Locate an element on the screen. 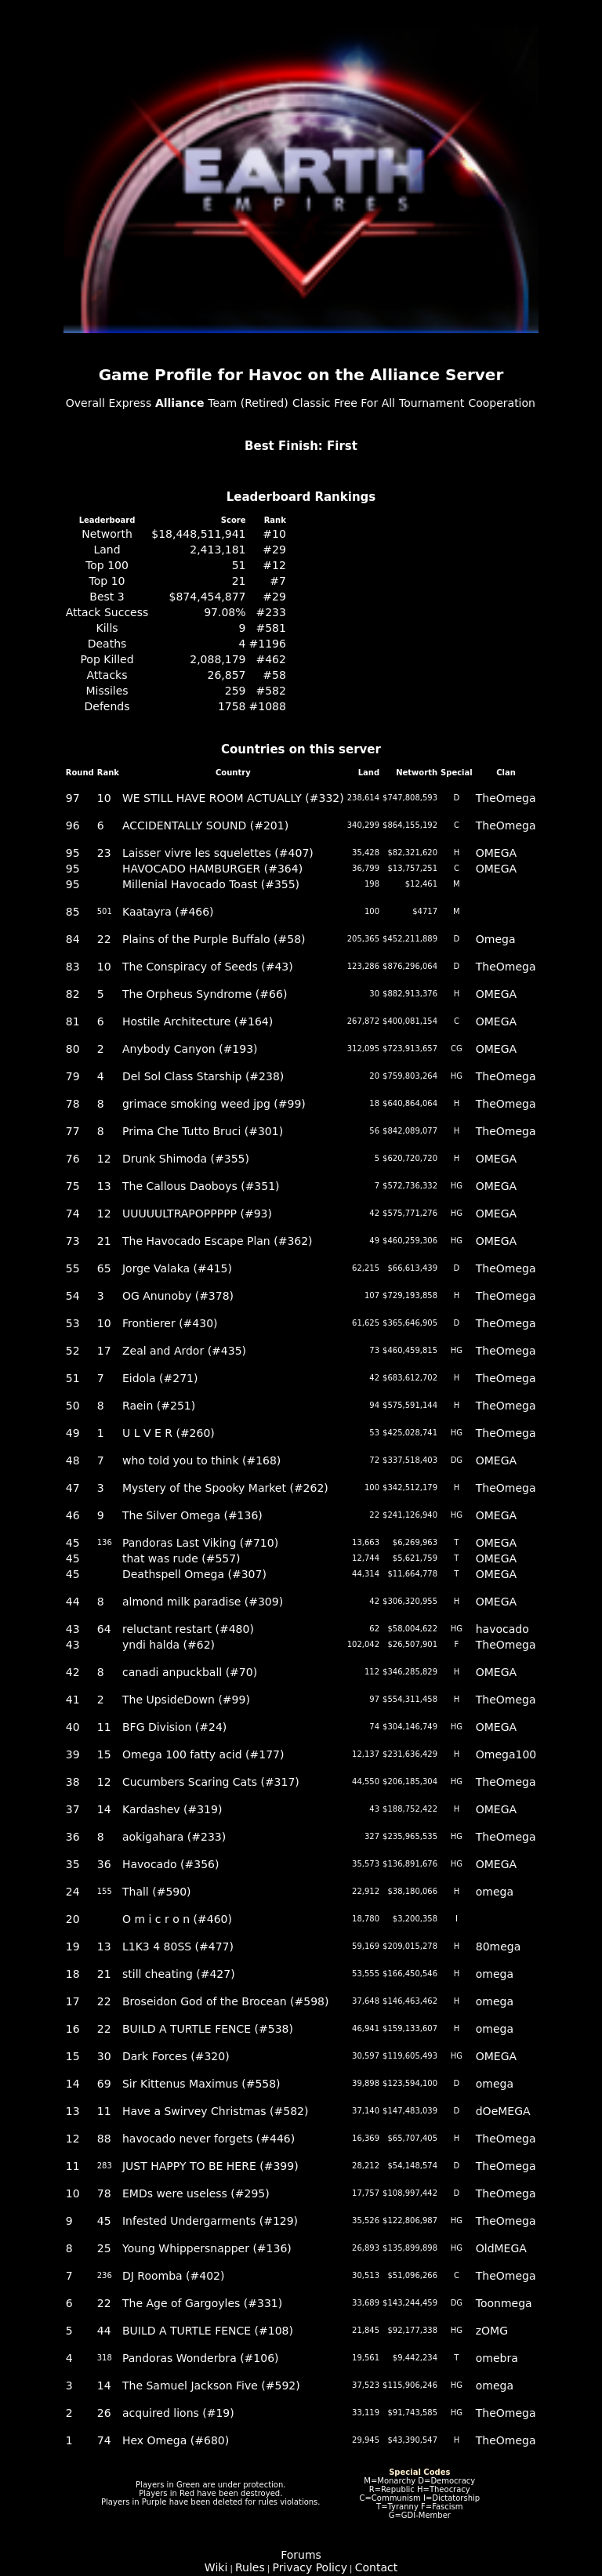  The Orpheus Syndrome (#66) is located at coordinates (204, 994).